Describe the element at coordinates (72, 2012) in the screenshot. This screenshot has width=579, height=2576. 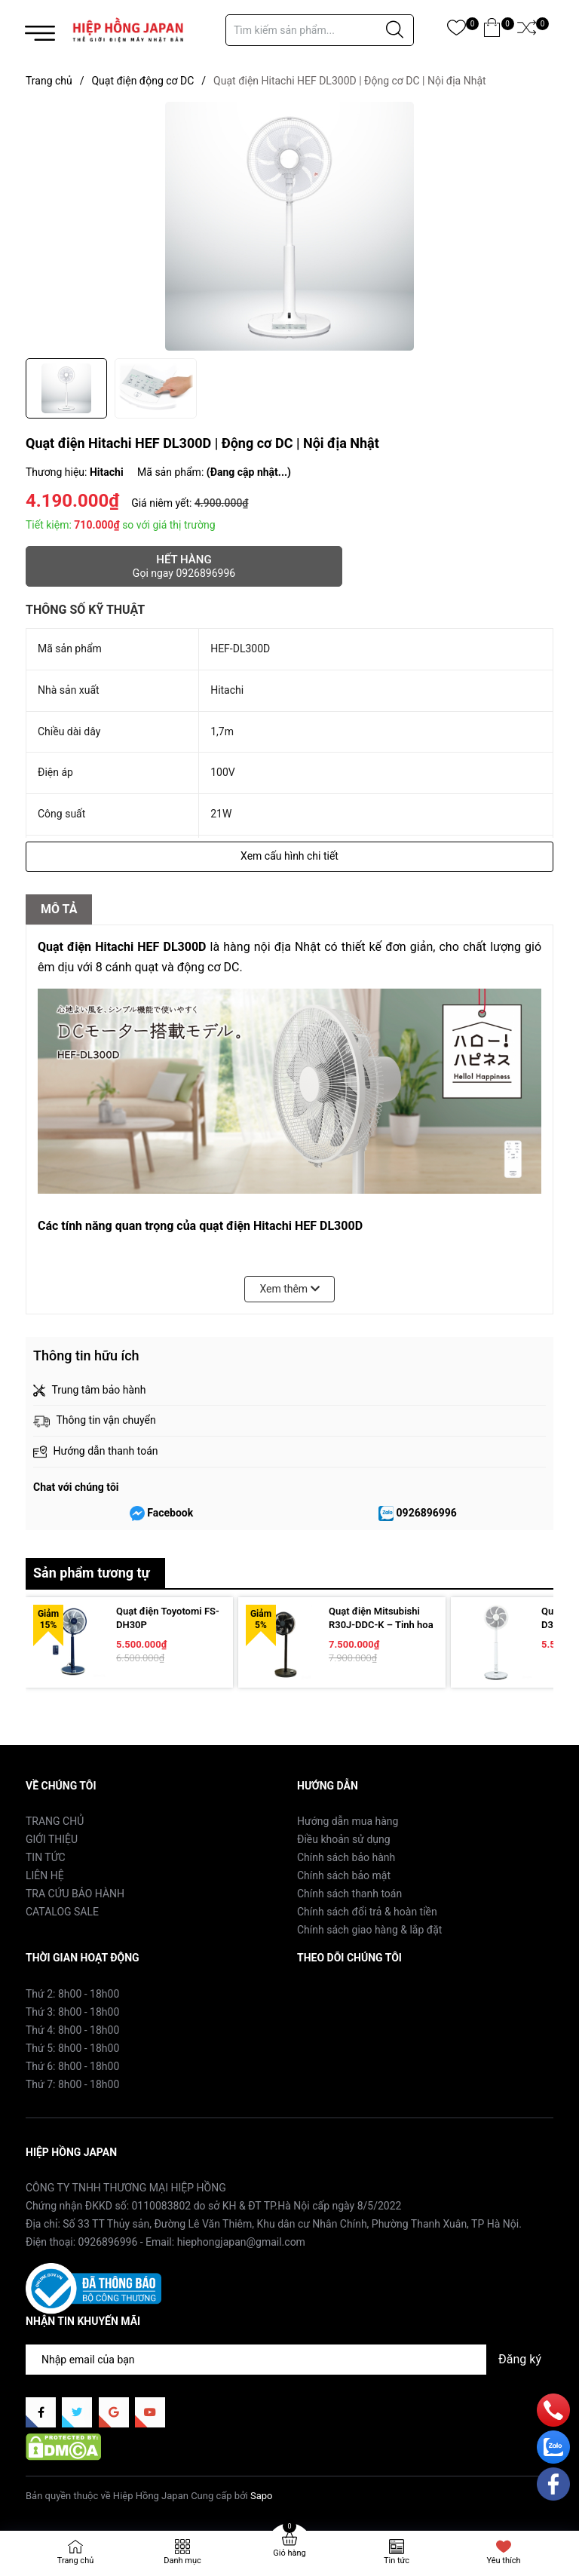
I see `Thứ 3: 8h00 - 18h00` at that location.